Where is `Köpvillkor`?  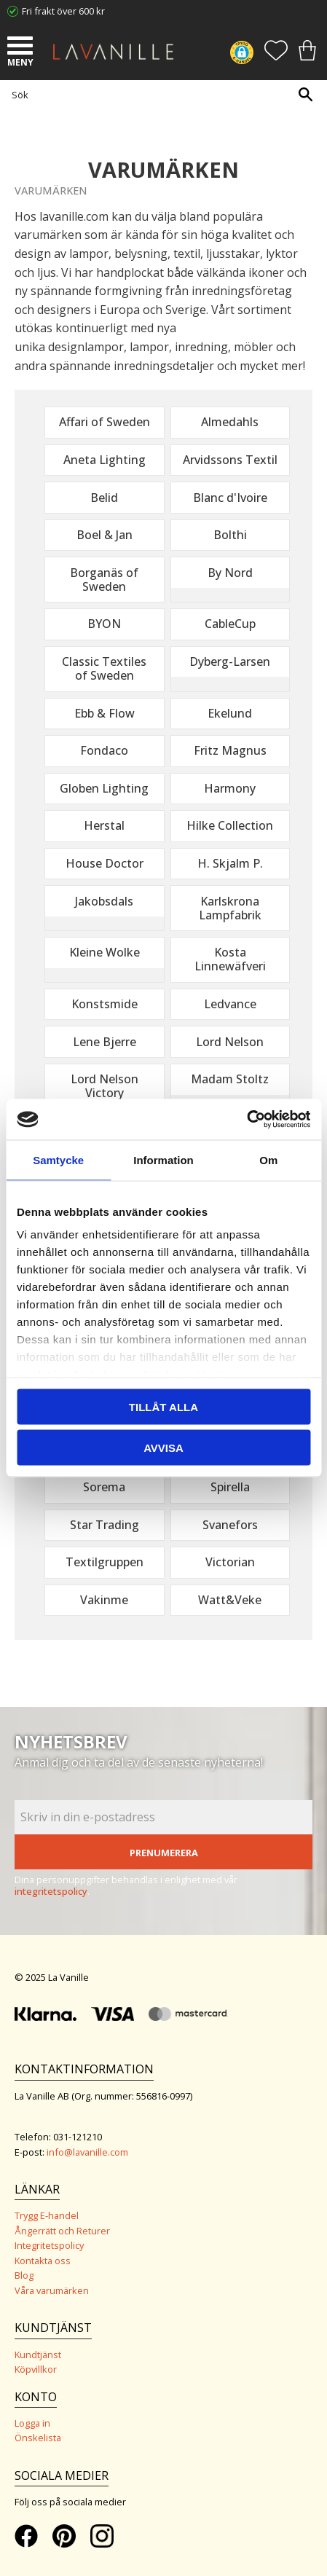 Köpvillkor is located at coordinates (36, 2369).